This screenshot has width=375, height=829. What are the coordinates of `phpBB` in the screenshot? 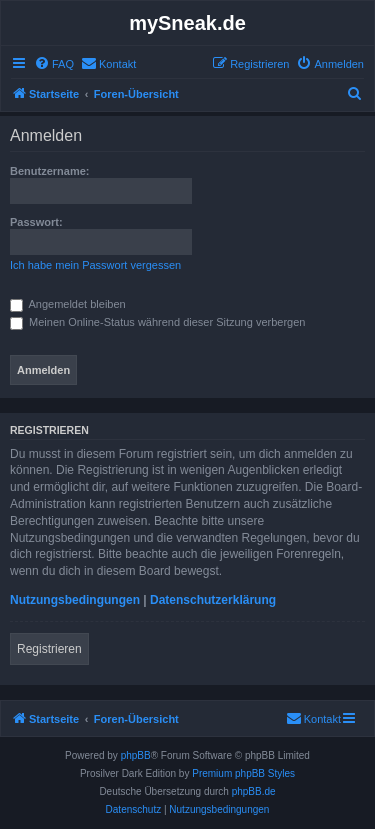 It's located at (136, 755).